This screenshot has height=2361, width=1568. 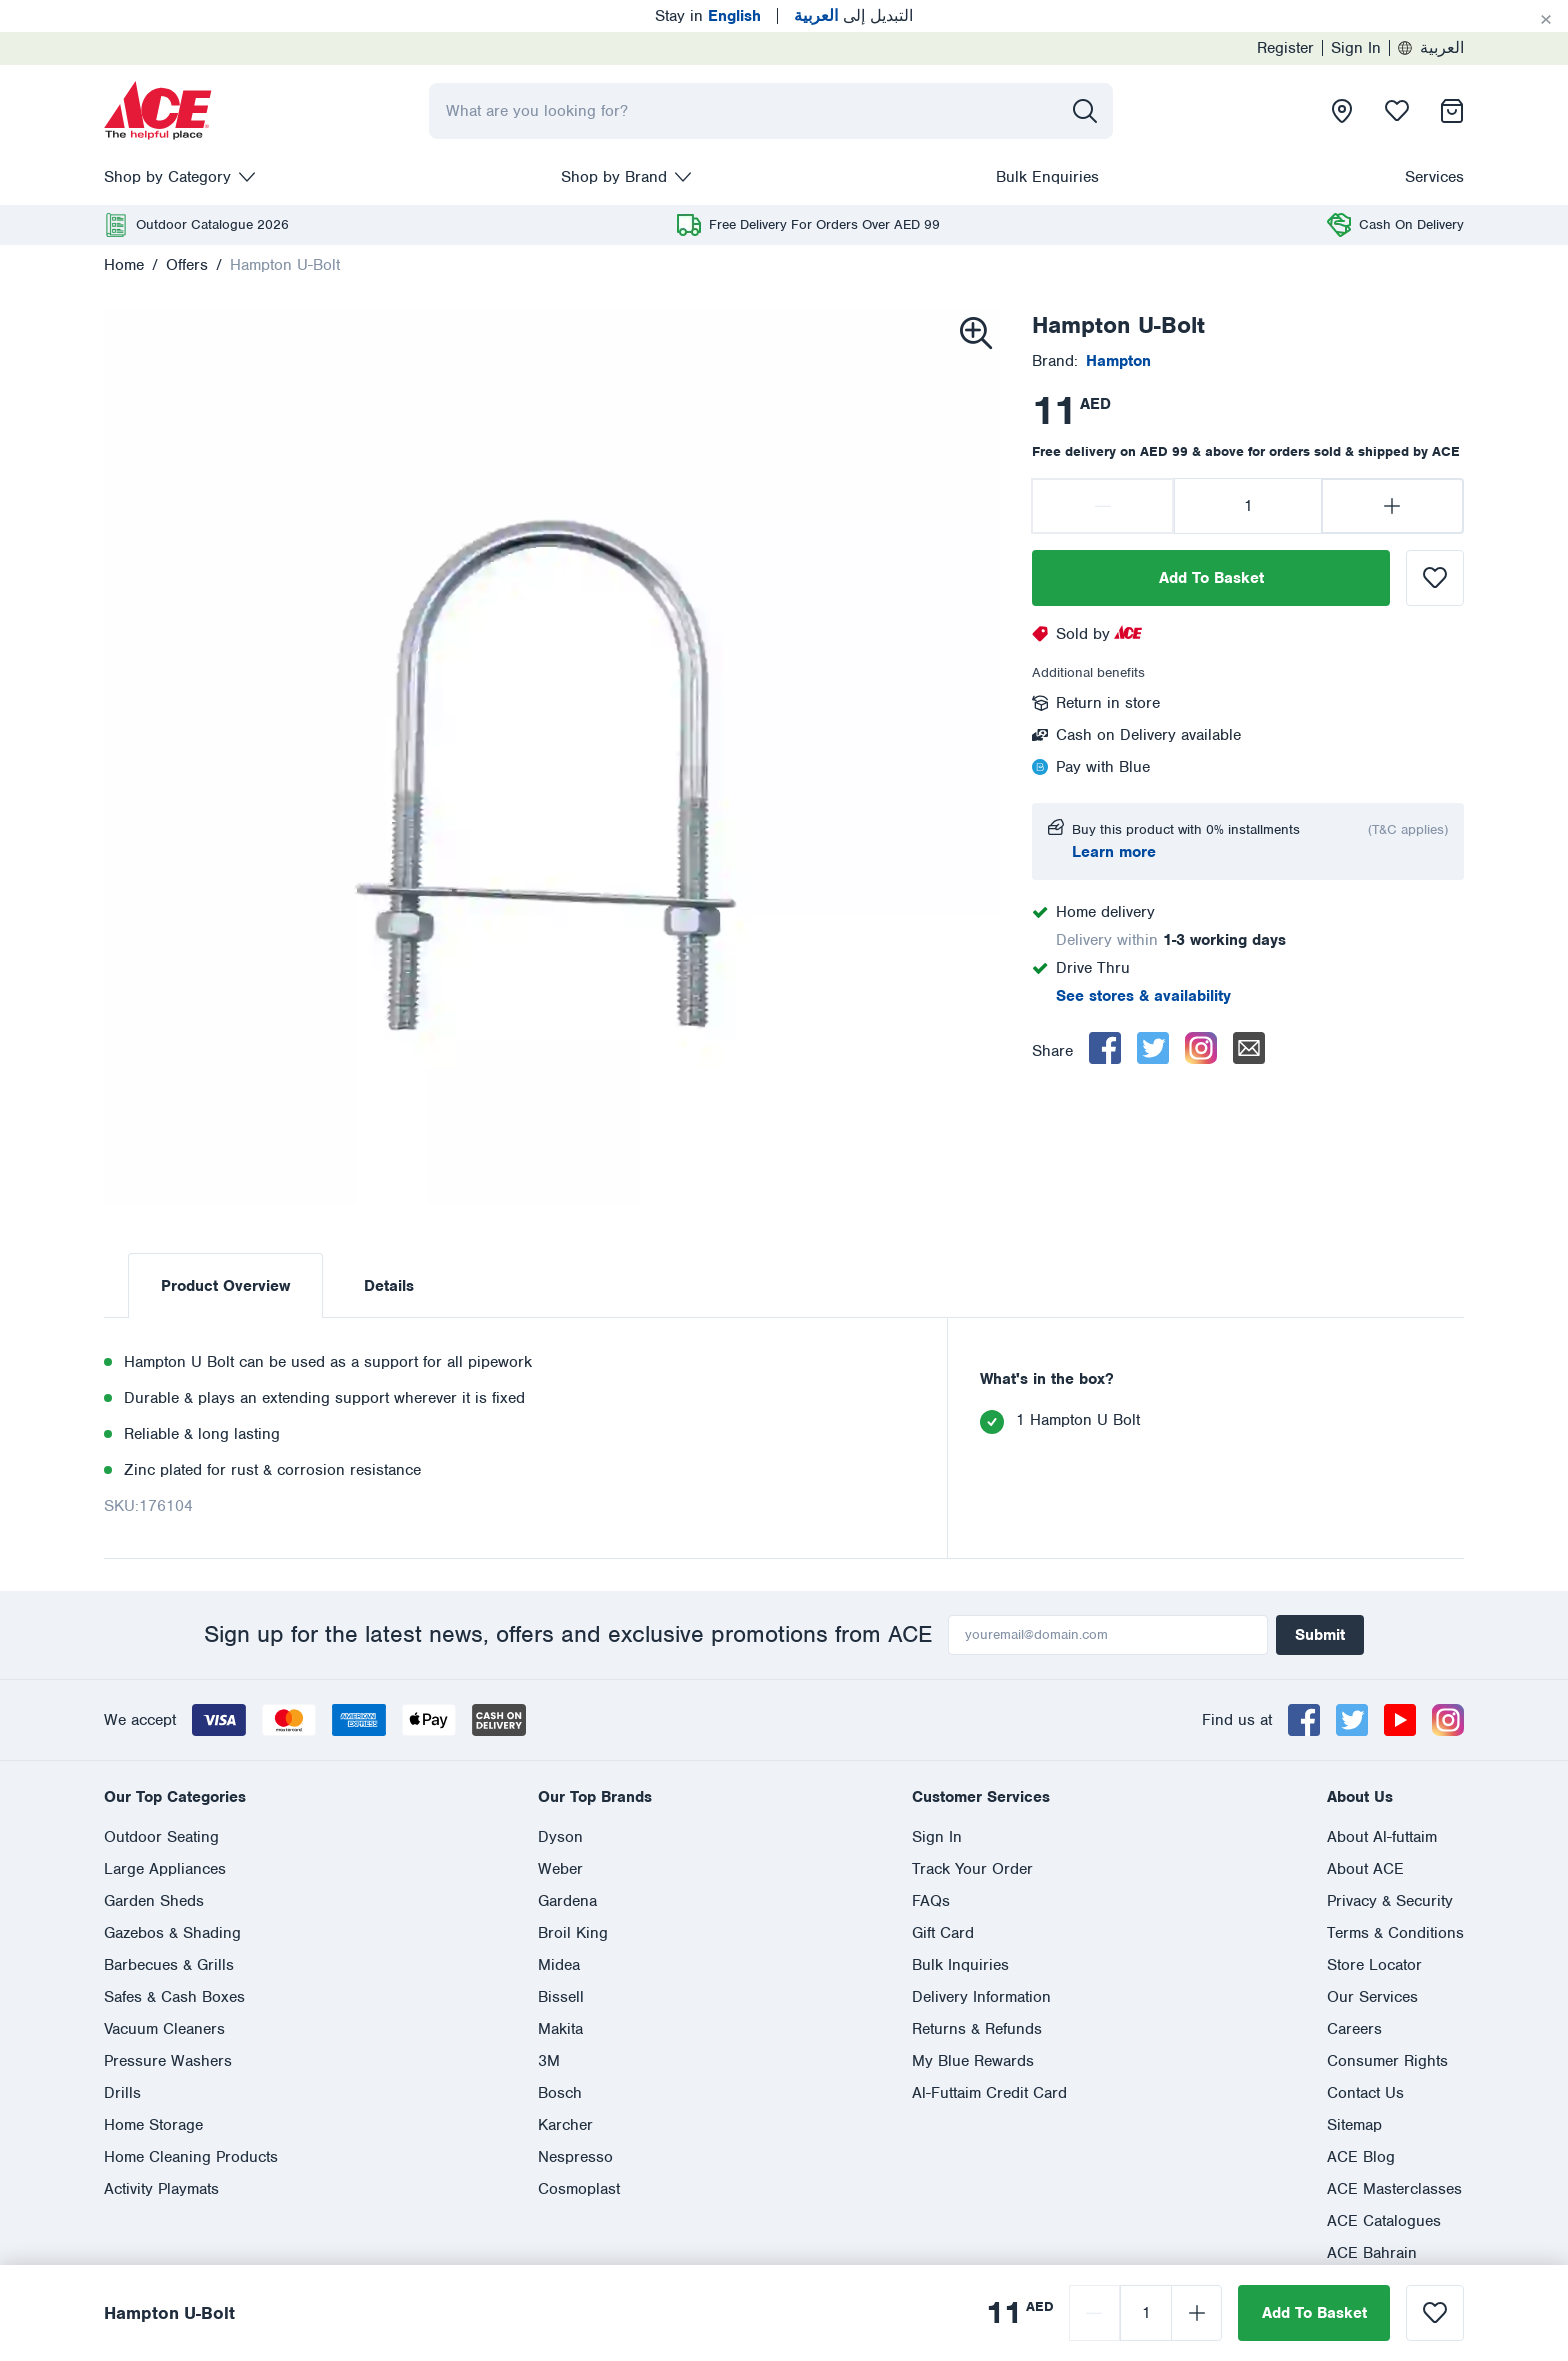 I want to click on ACE Masterclasses [presentation], so click(x=1394, y=2189).